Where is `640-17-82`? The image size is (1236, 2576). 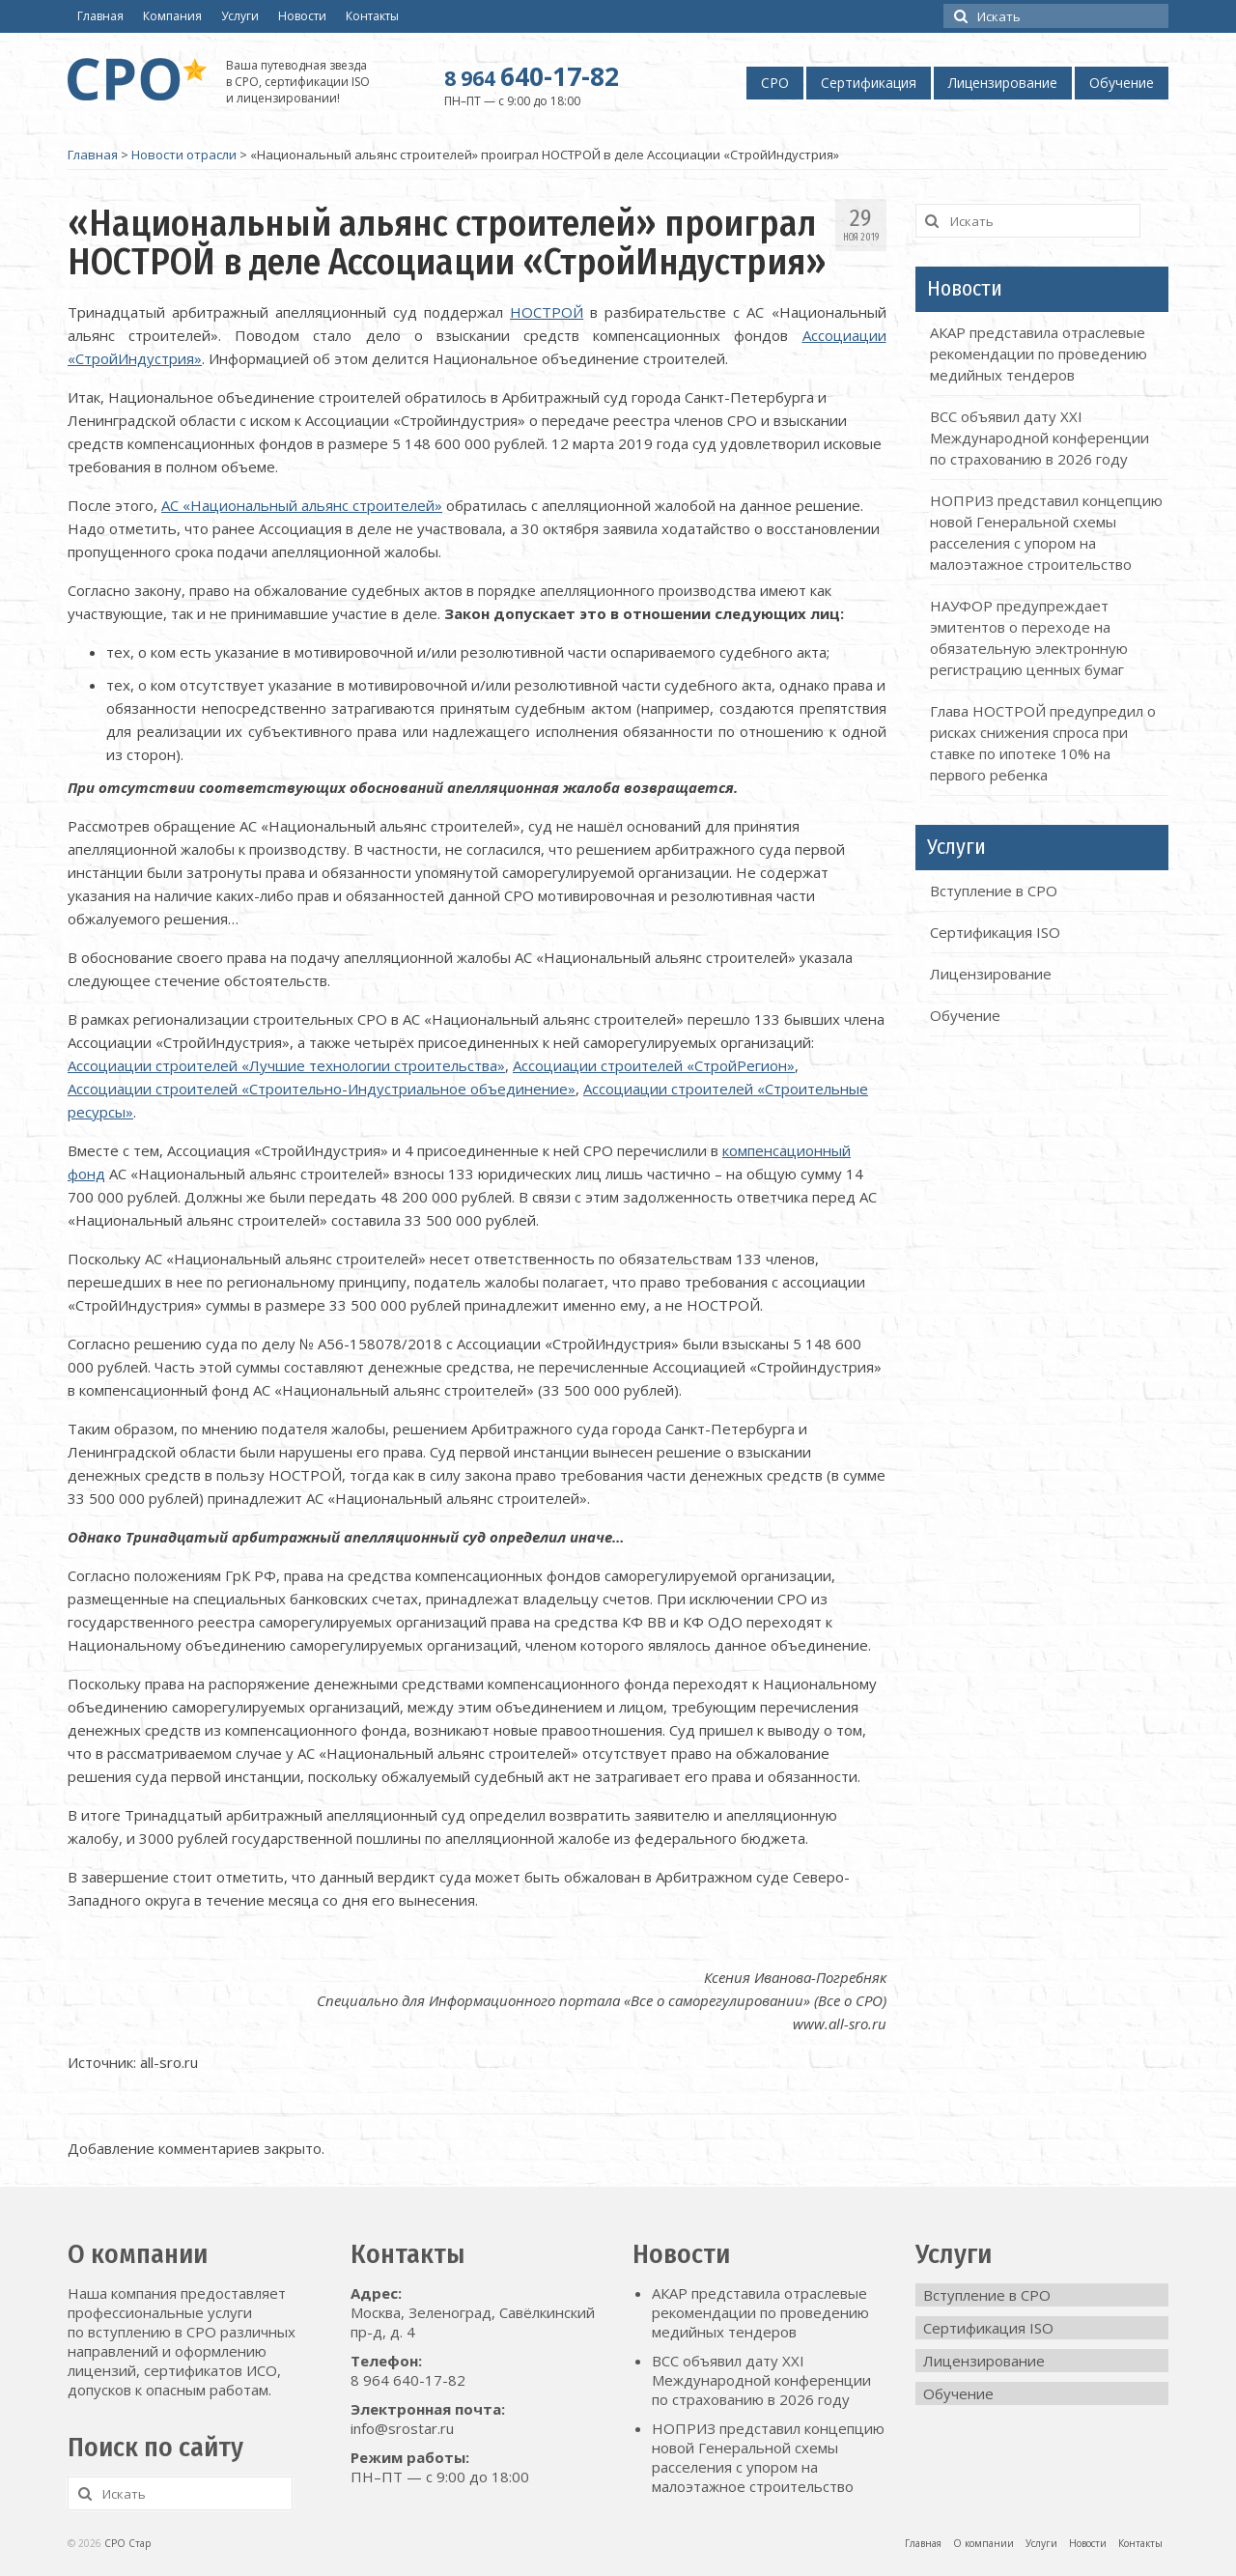 640-17-82 is located at coordinates (531, 76).